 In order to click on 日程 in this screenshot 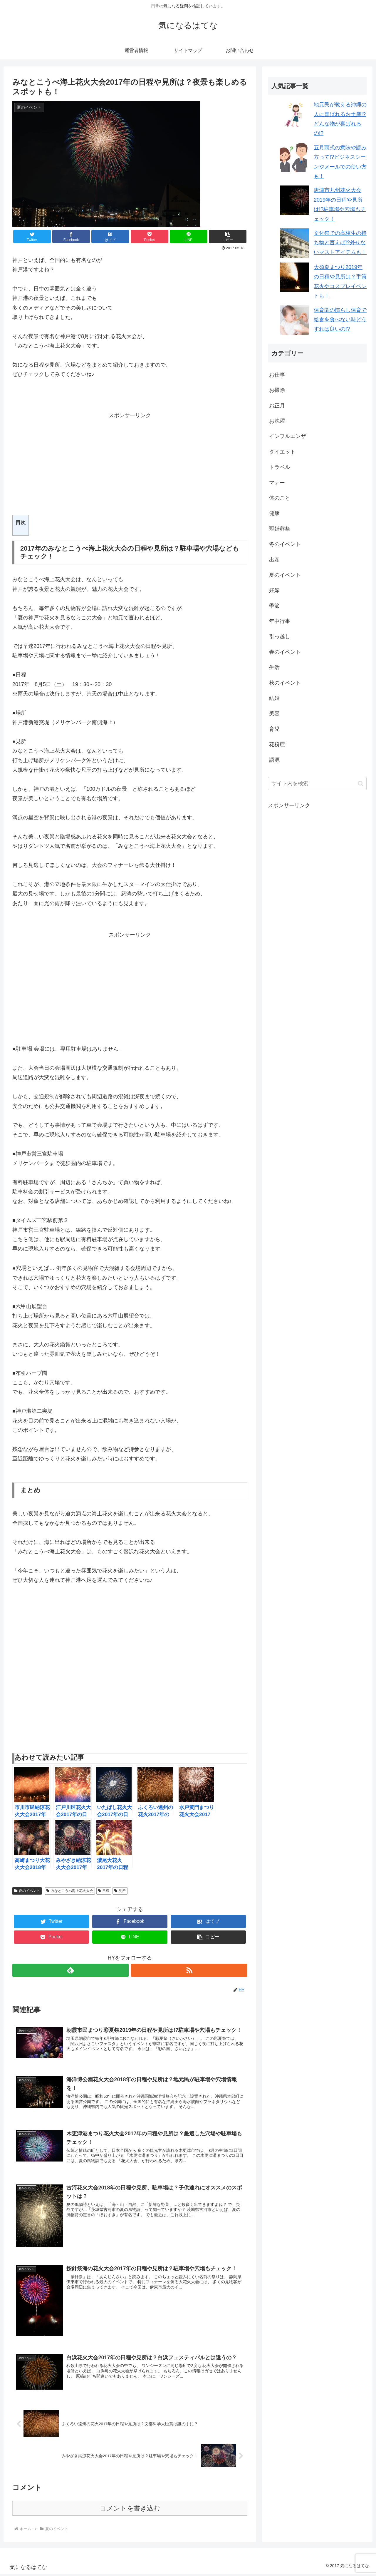, I will do `click(104, 1891)`.